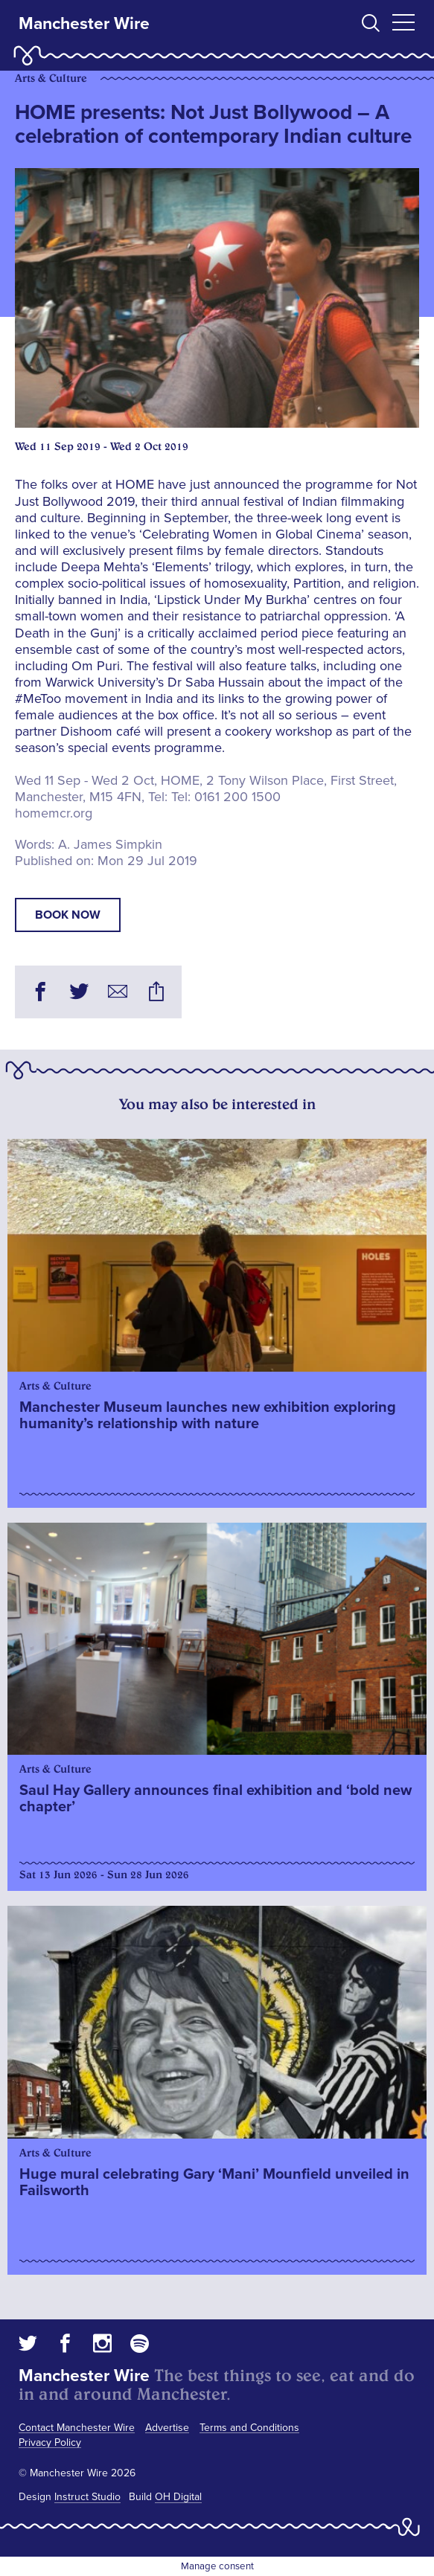 Image resolution: width=434 pixels, height=2576 pixels. I want to click on homemcr.org, so click(53, 813).